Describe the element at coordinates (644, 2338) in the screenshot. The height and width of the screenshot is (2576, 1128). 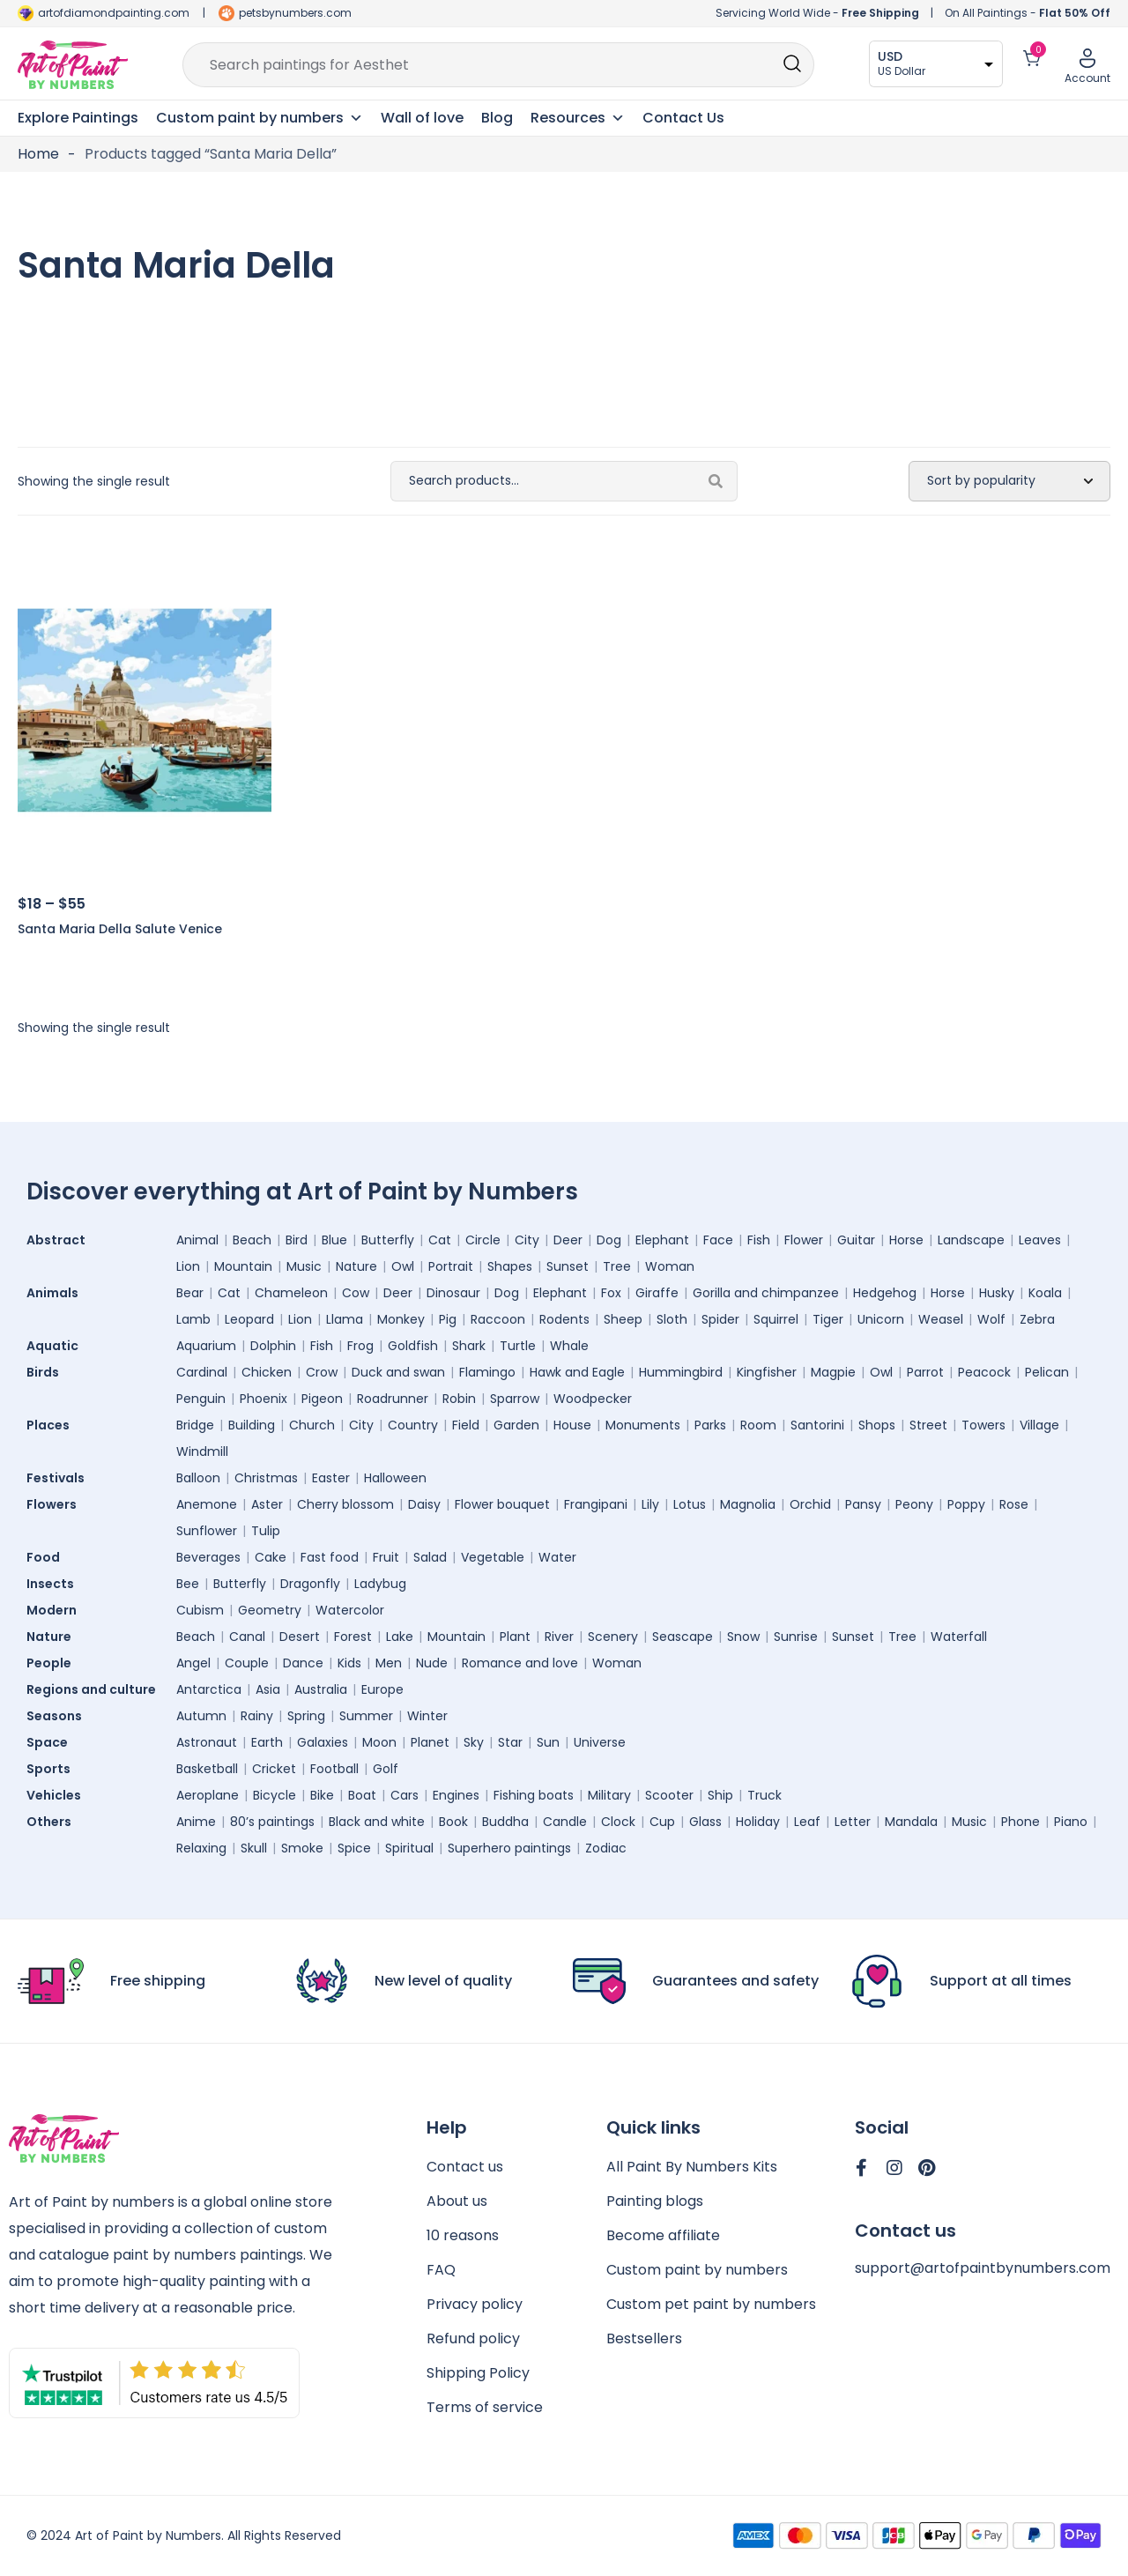
I see `Bestsellers` at that location.